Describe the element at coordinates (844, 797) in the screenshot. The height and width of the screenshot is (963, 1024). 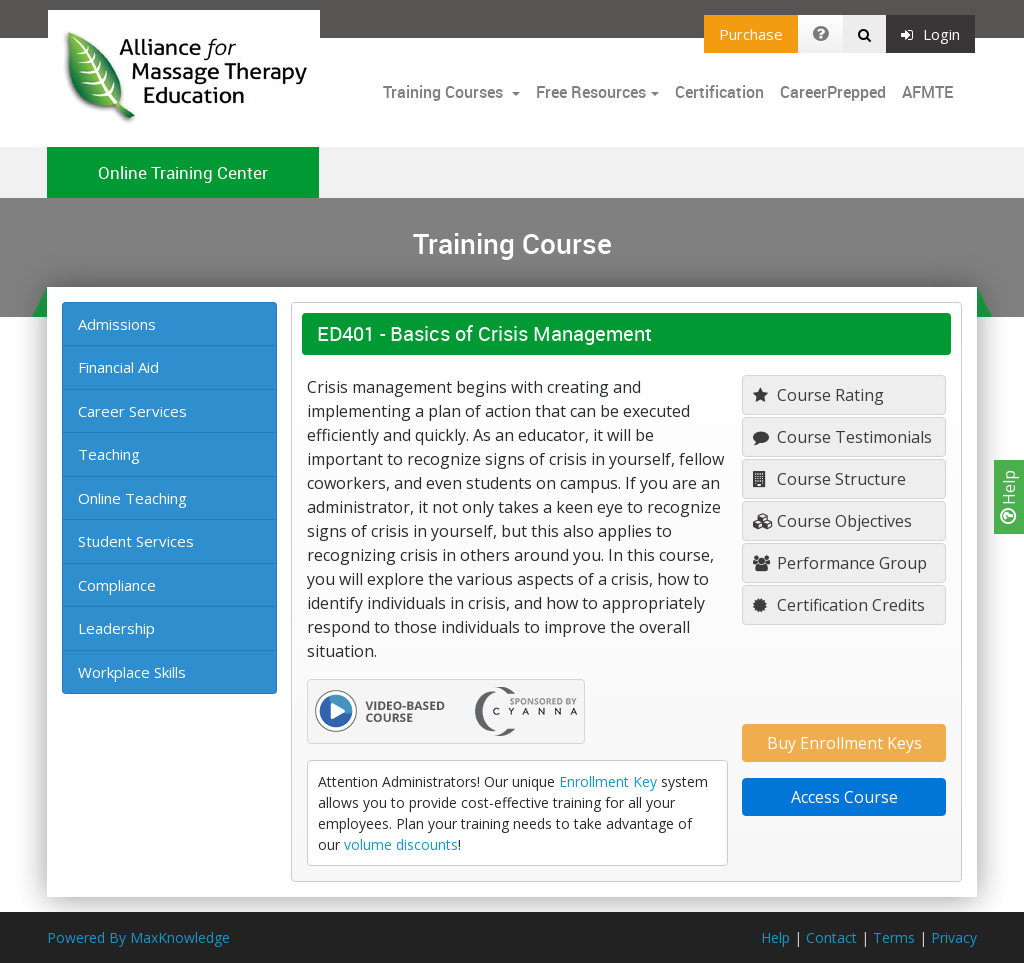
I see `Access Course` at that location.